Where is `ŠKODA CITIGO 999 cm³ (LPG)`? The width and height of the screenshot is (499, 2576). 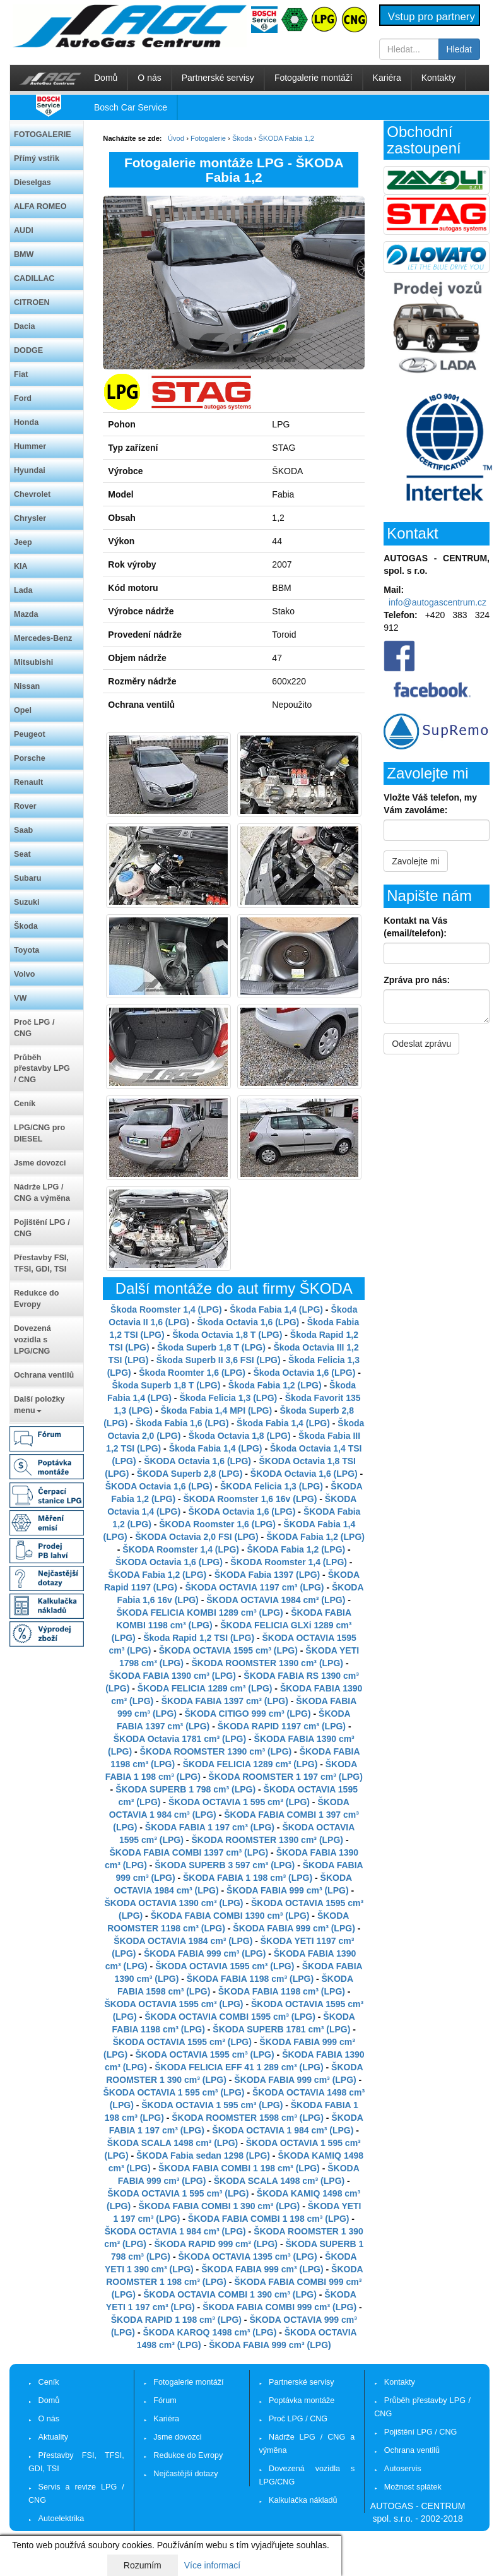 ŠKODA CITIGO 999 cm³ (LPG) is located at coordinates (247, 1713).